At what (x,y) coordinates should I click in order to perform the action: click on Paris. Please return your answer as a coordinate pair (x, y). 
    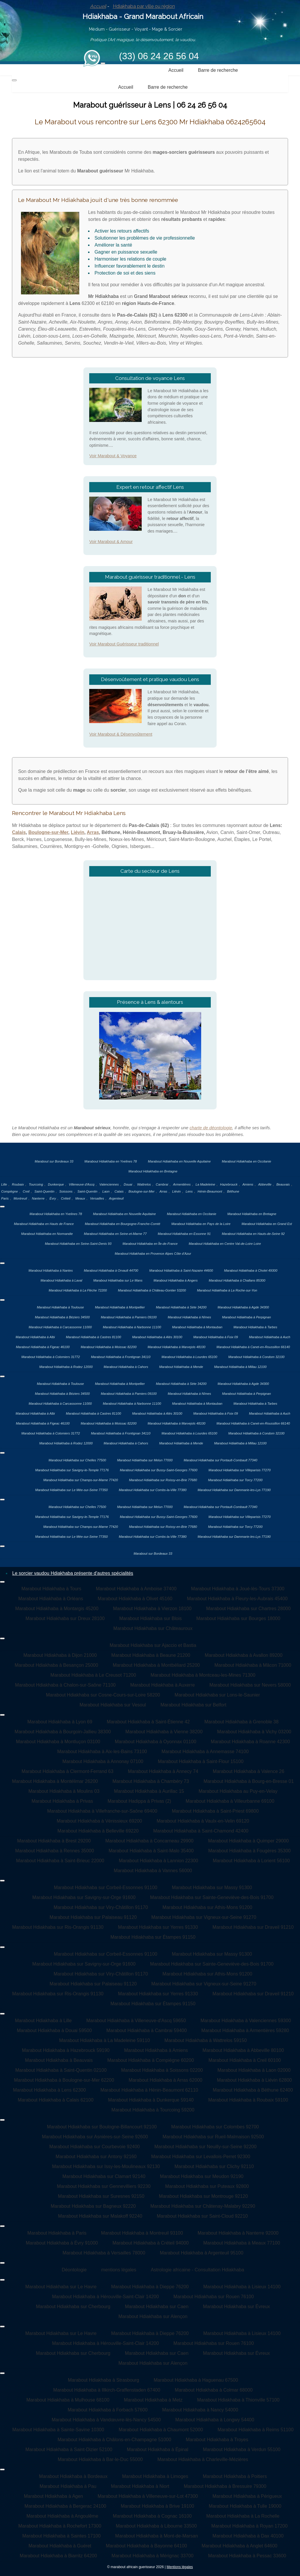
    Looking at the image, I should click on (5, 1198).